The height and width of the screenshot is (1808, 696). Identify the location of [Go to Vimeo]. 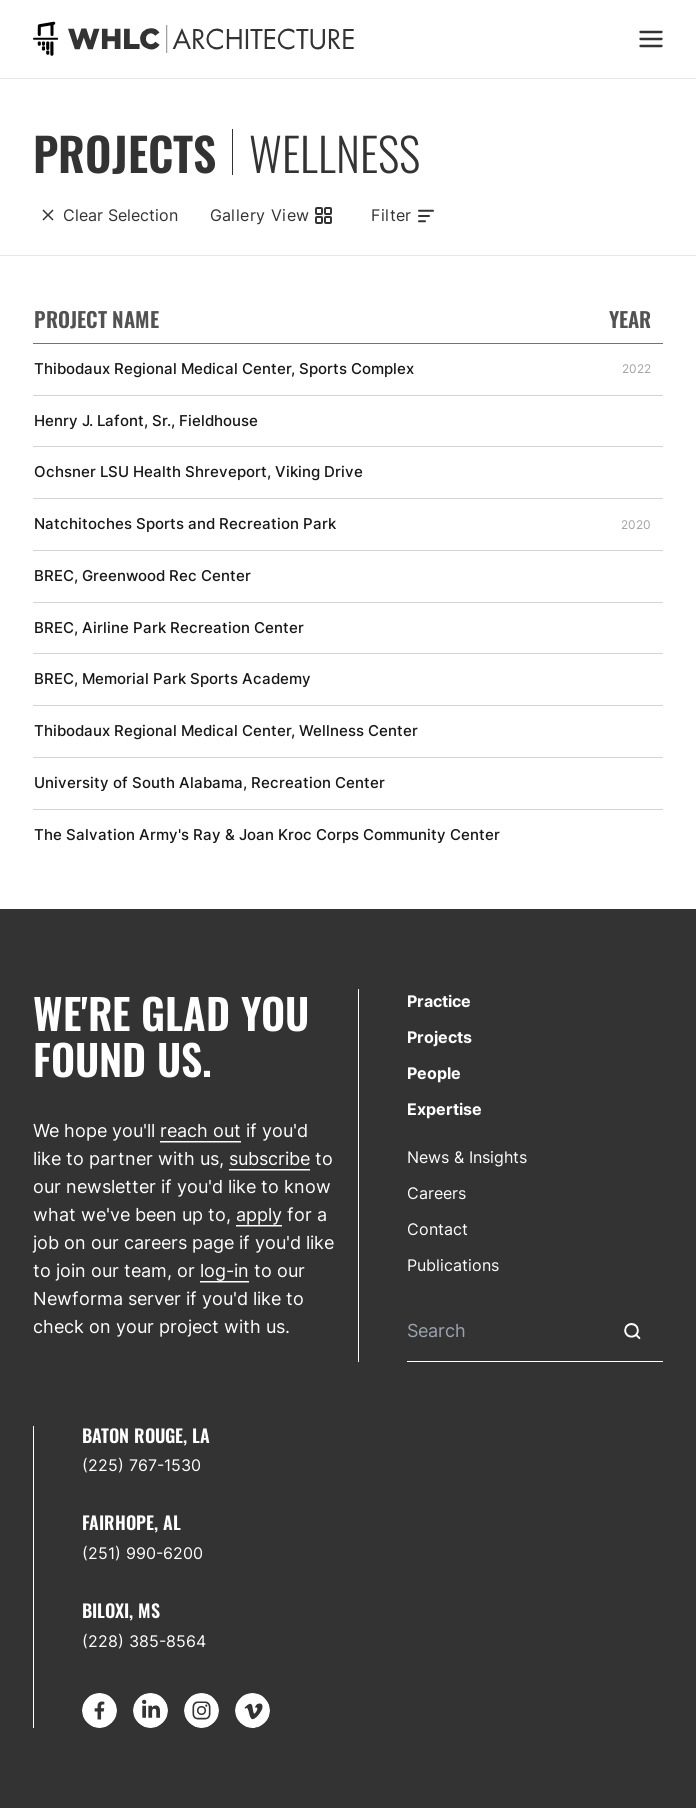
(252, 1710).